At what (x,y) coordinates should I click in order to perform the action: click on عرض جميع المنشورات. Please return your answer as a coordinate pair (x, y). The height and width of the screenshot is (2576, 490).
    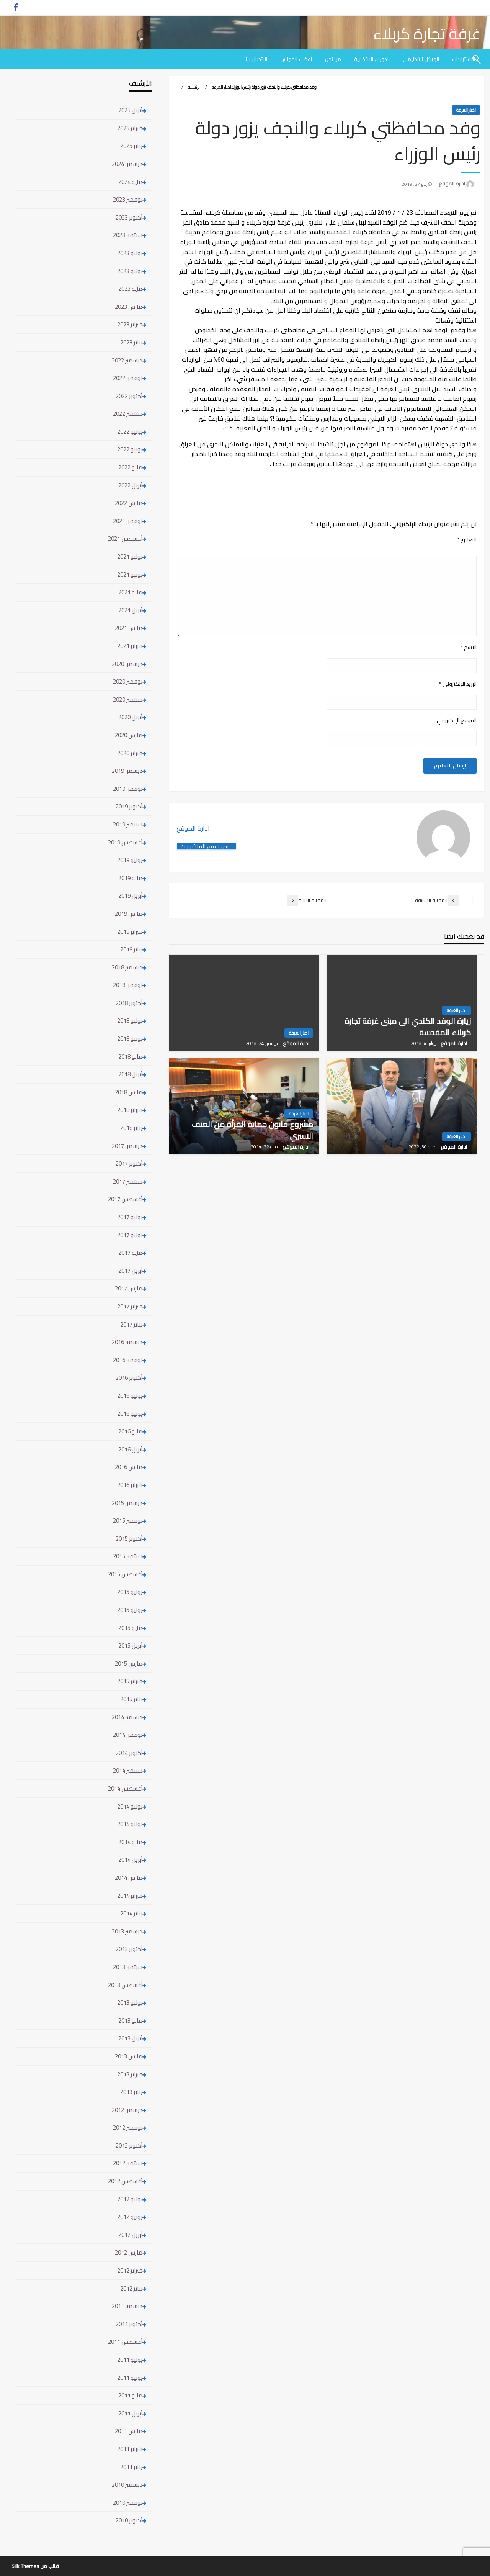
    Looking at the image, I should click on (206, 846).